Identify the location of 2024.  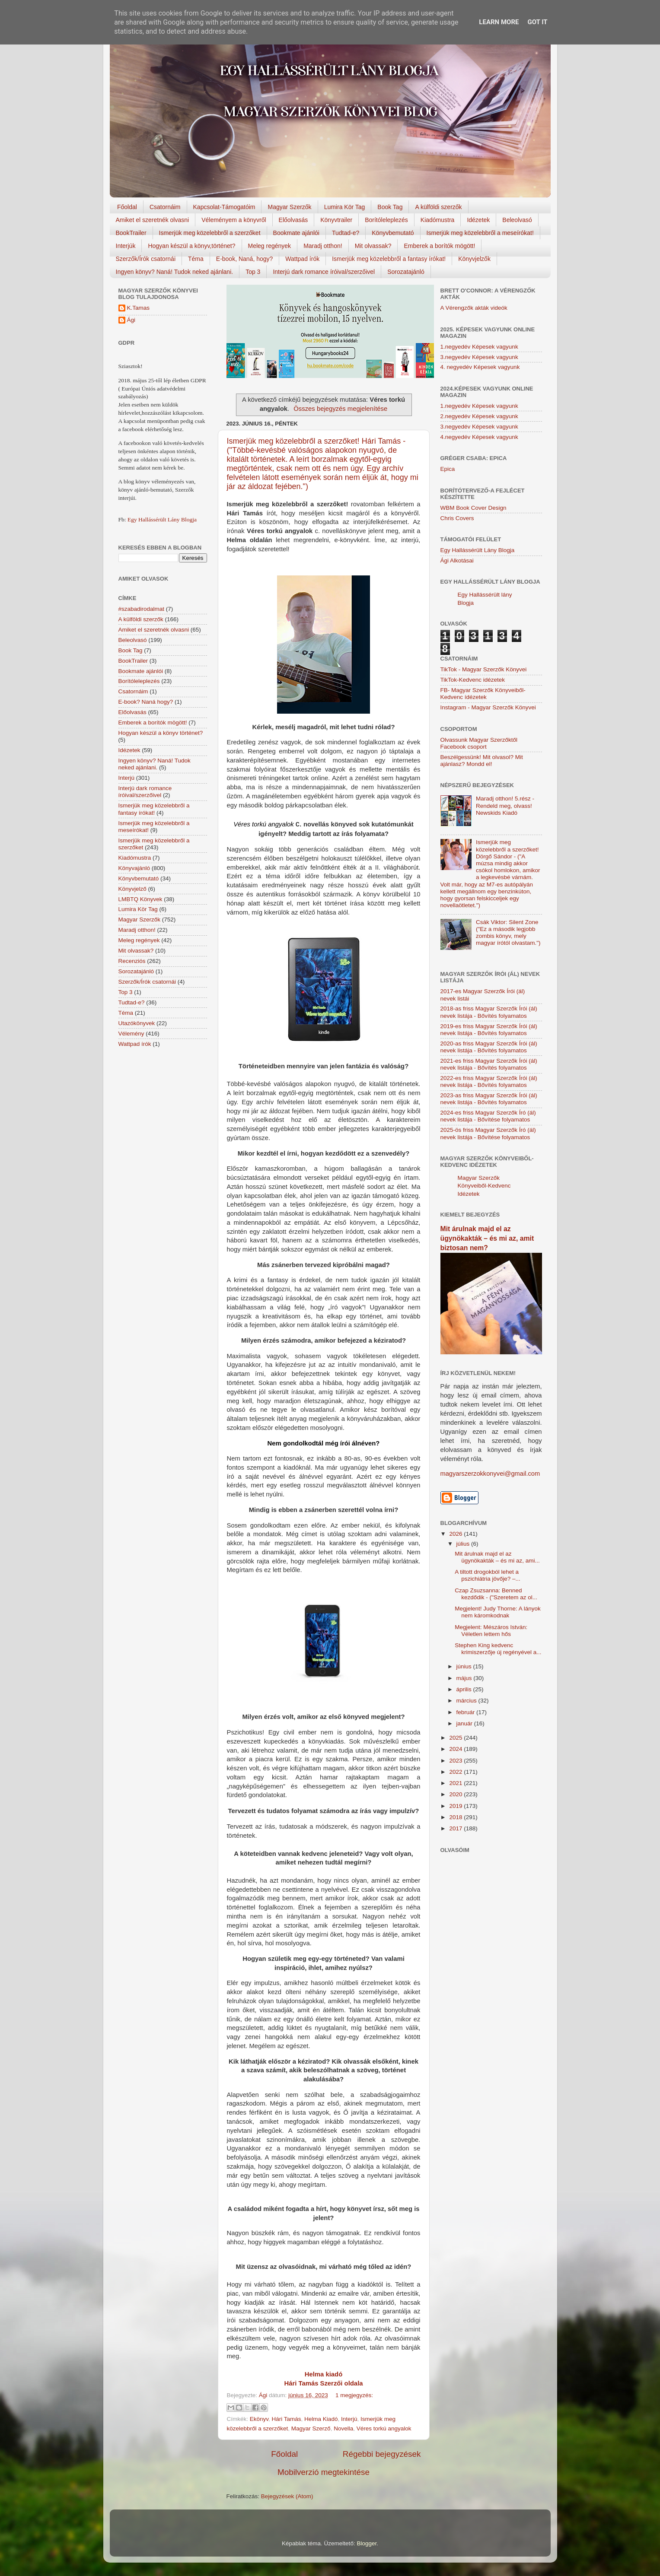
(456, 1749).